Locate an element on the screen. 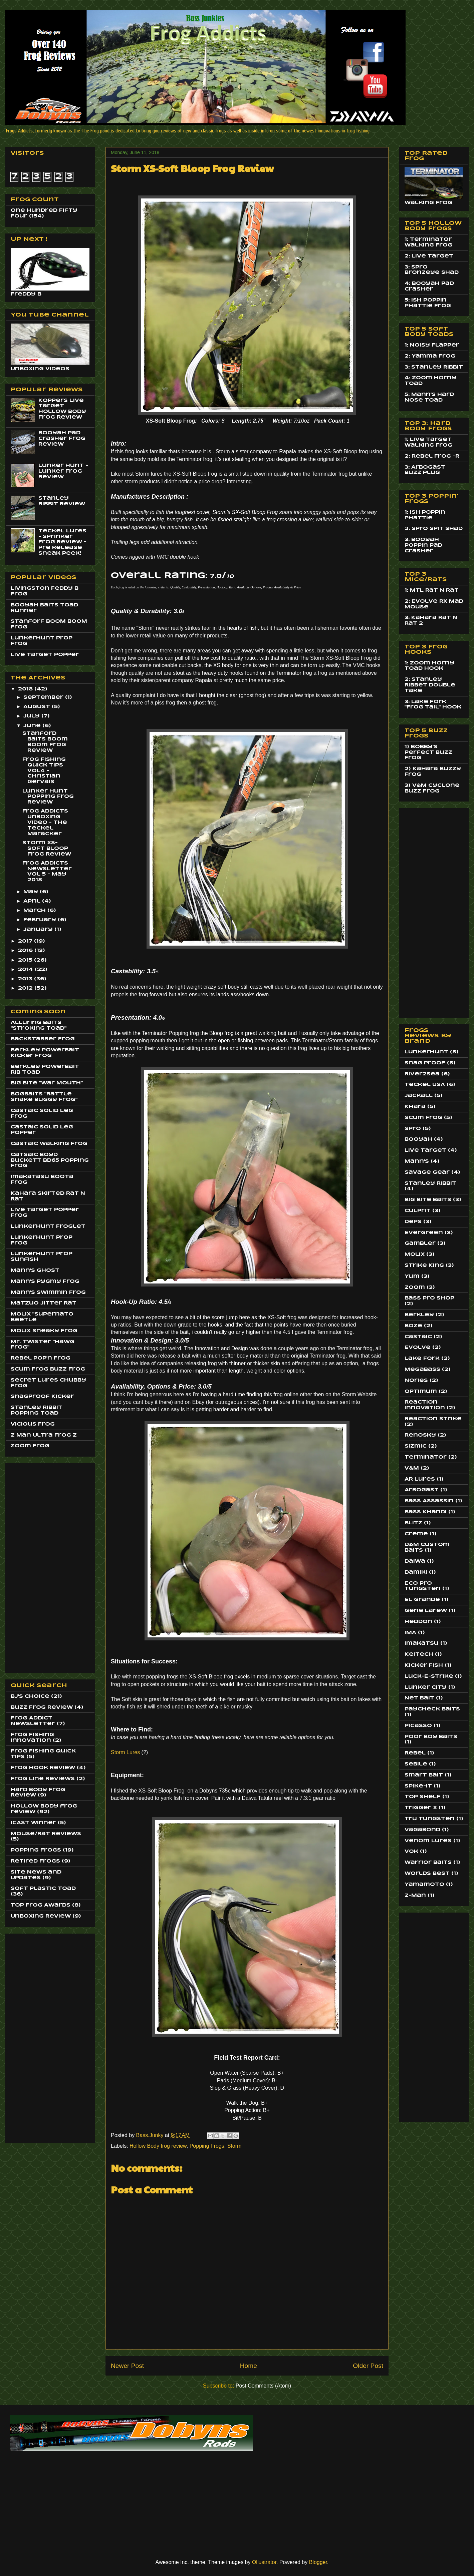 The width and height of the screenshot is (474, 2576). Mann's Ghost is located at coordinates (35, 1270).